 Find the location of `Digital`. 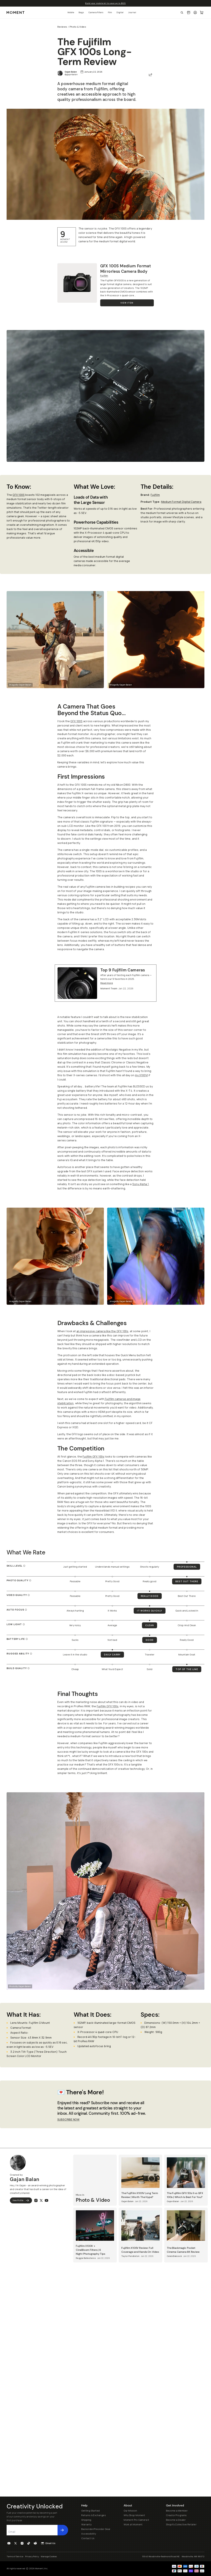

Digital is located at coordinates (120, 12).